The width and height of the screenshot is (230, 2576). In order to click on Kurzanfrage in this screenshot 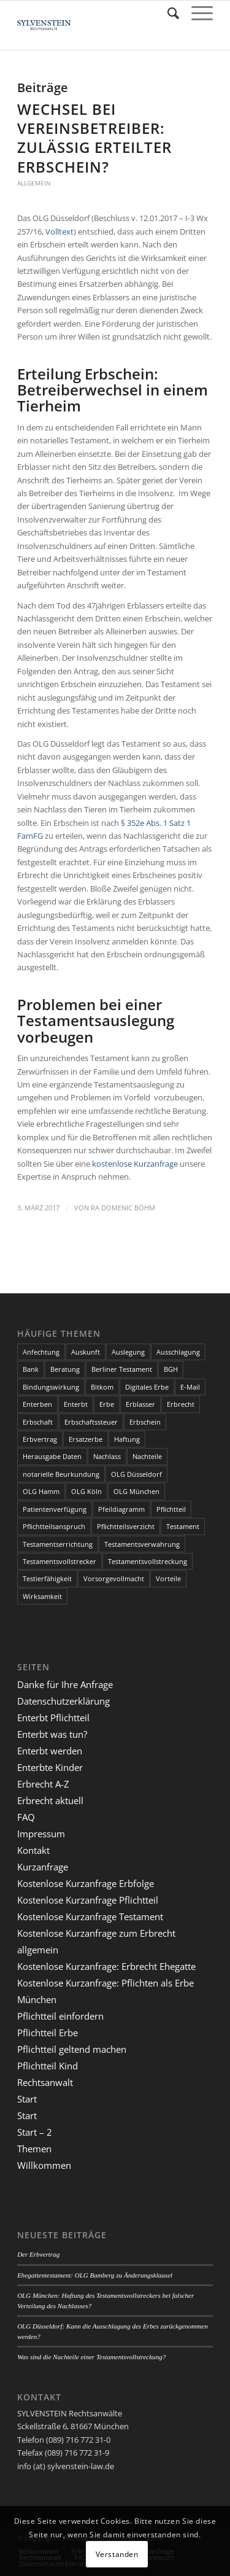, I will do `click(42, 1867)`.